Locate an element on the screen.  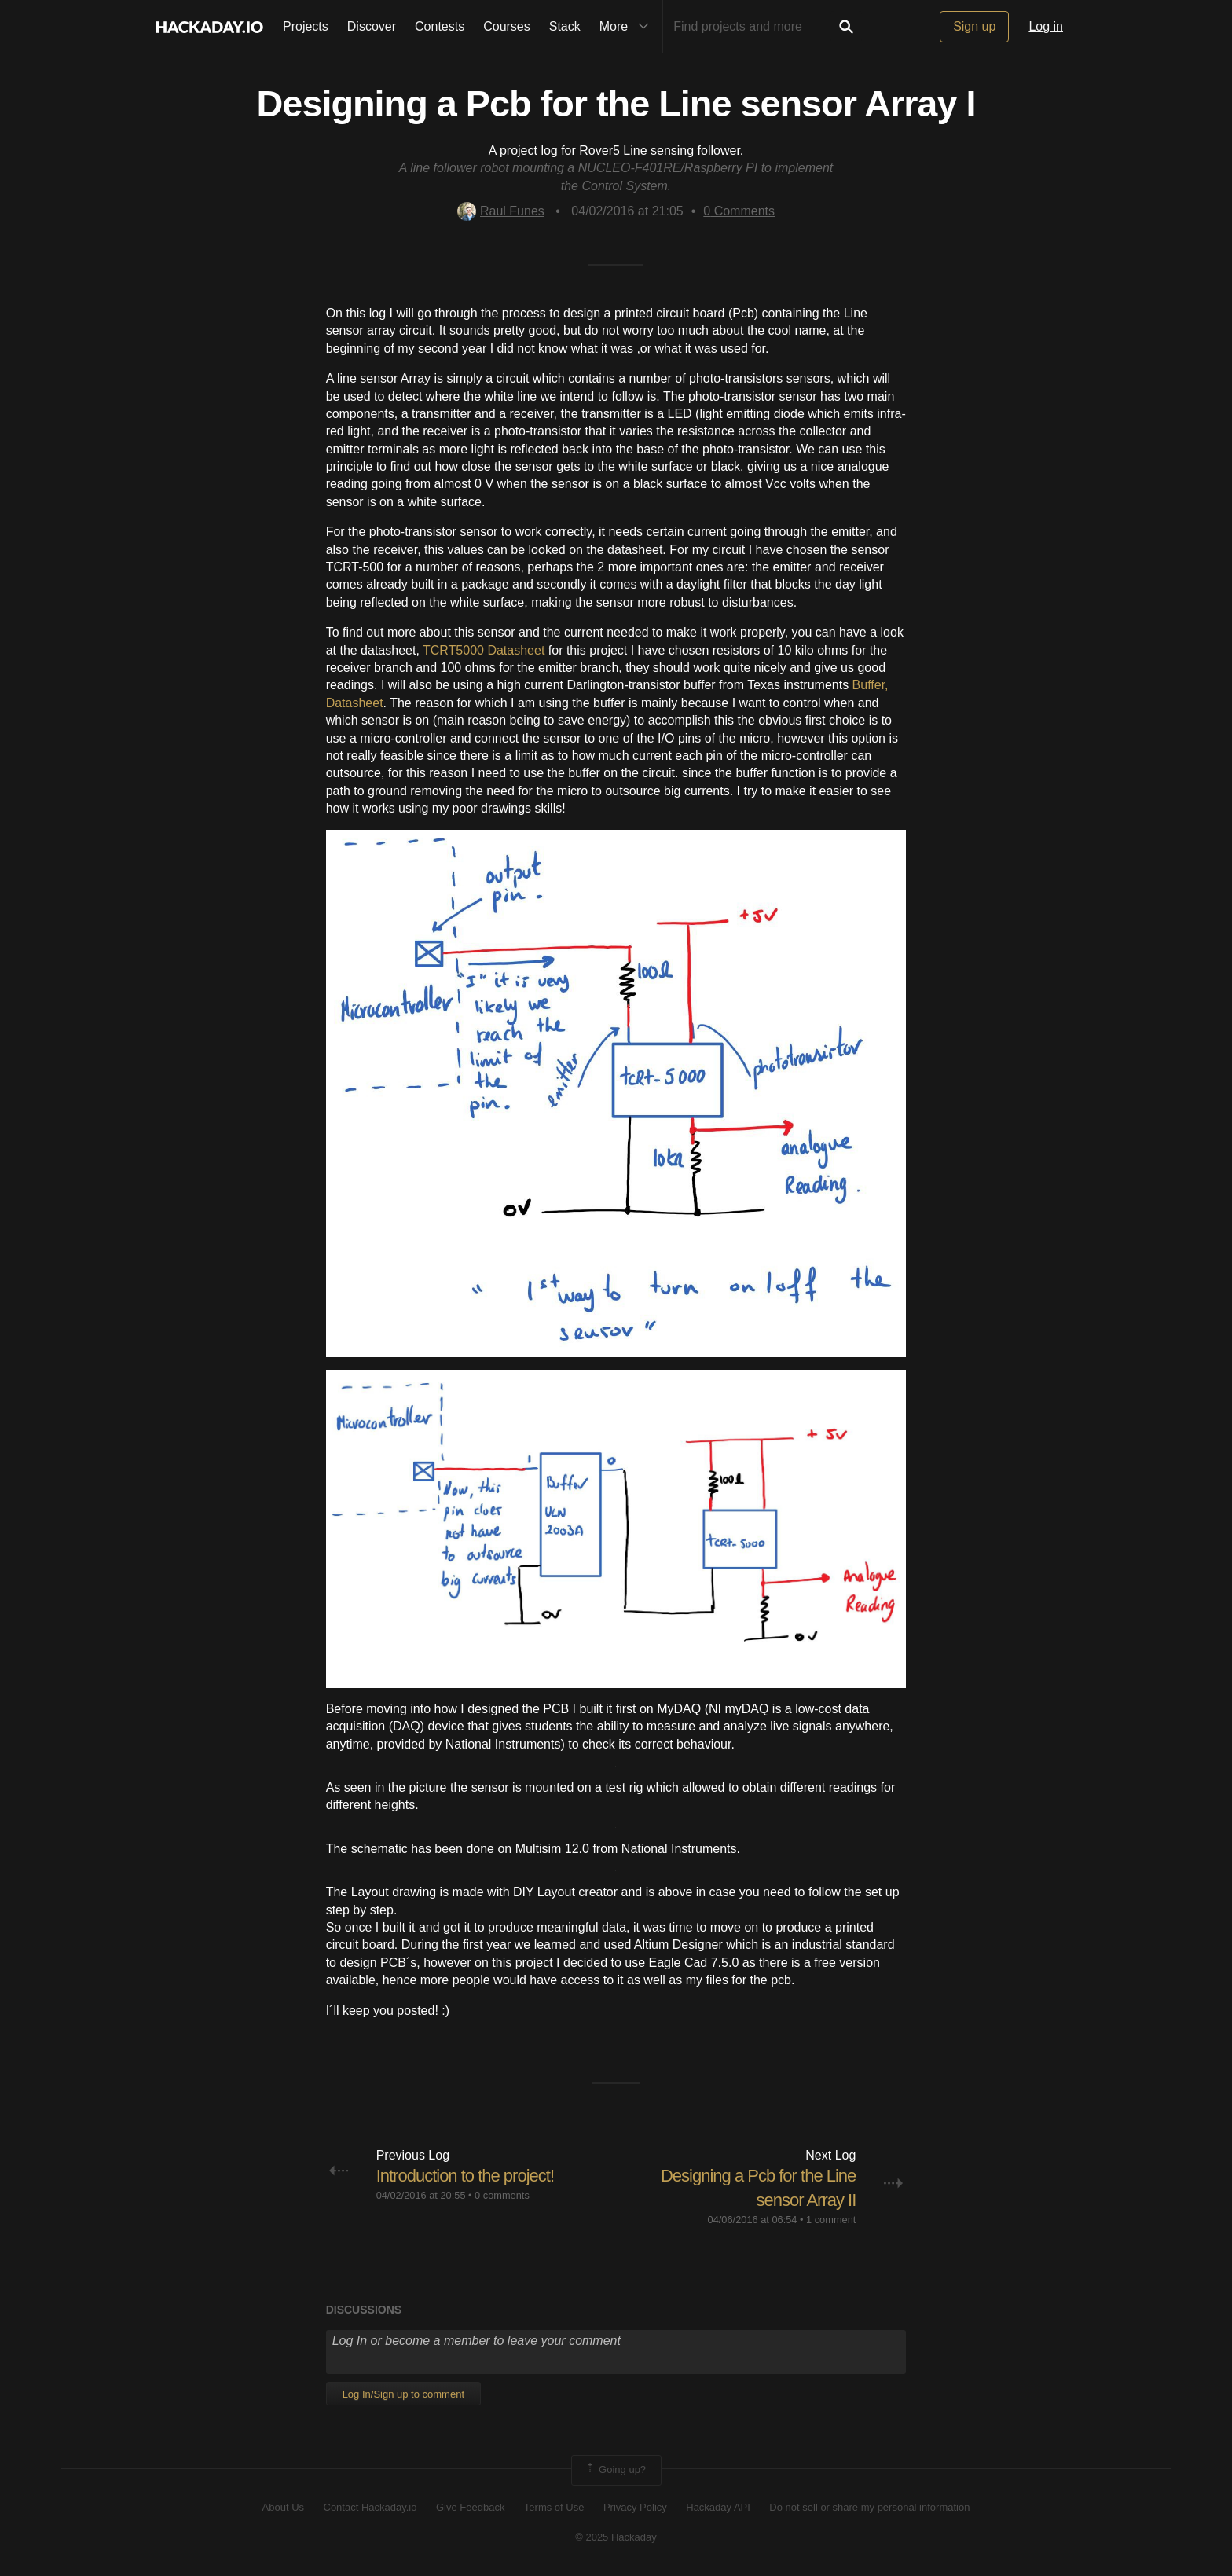
Privacy Policy is located at coordinates (635, 2507).